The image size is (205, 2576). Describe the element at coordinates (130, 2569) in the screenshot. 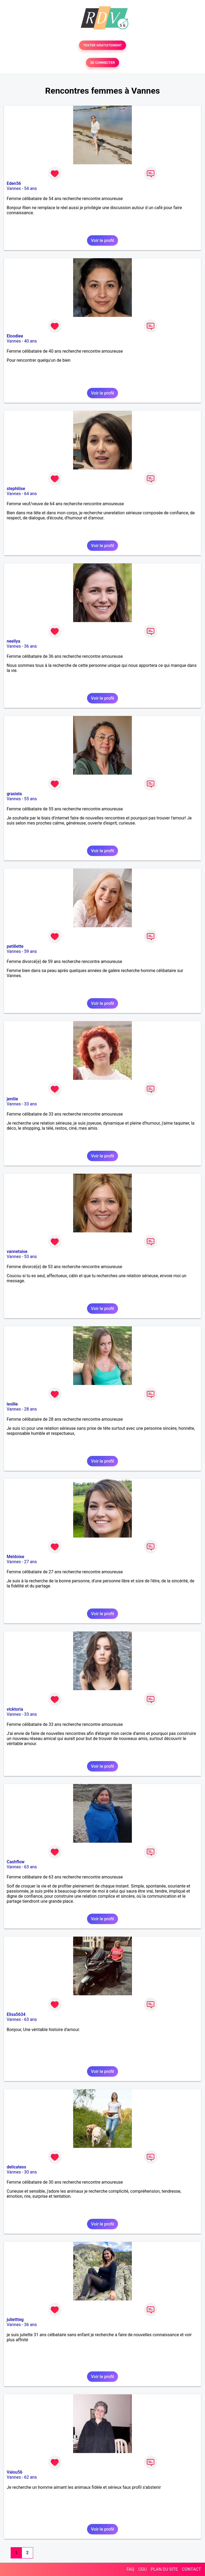

I see `FAQ` at that location.